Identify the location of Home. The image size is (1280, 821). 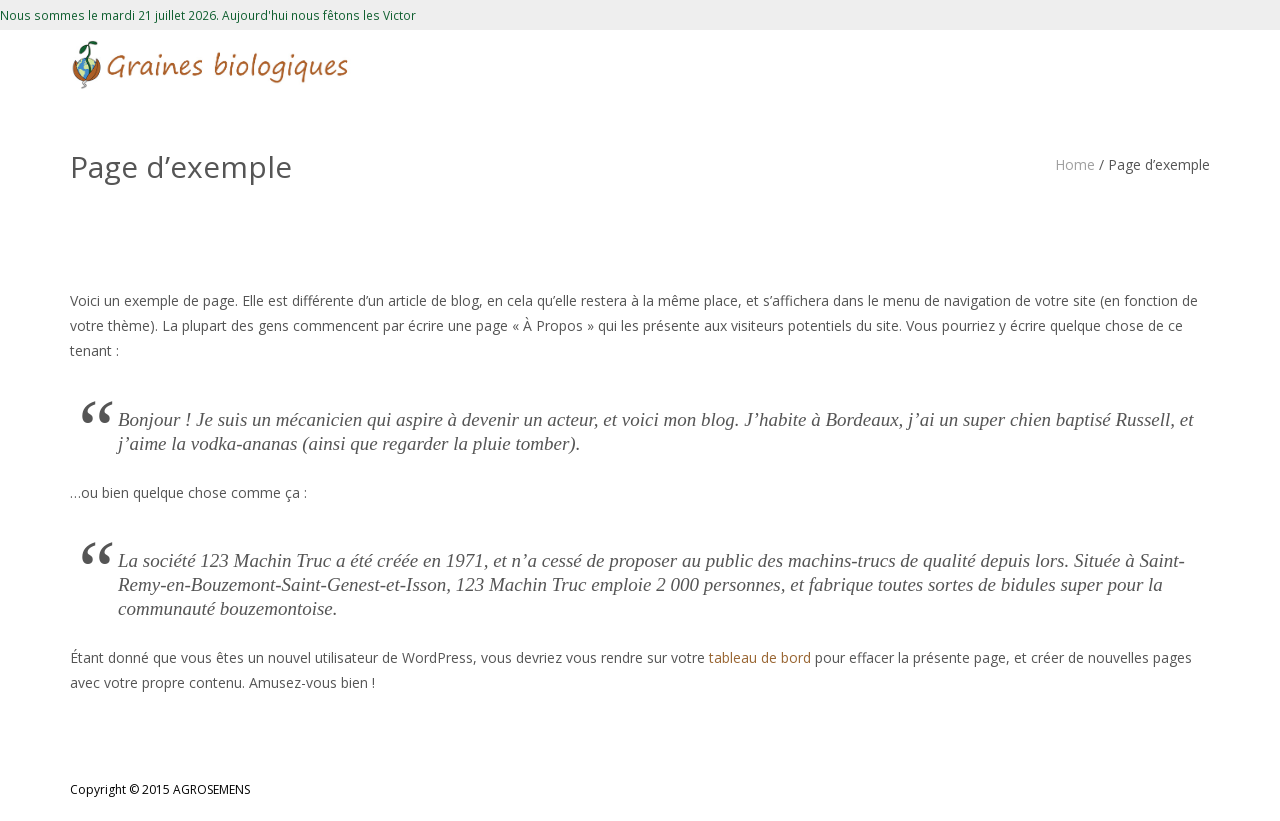
(1075, 164).